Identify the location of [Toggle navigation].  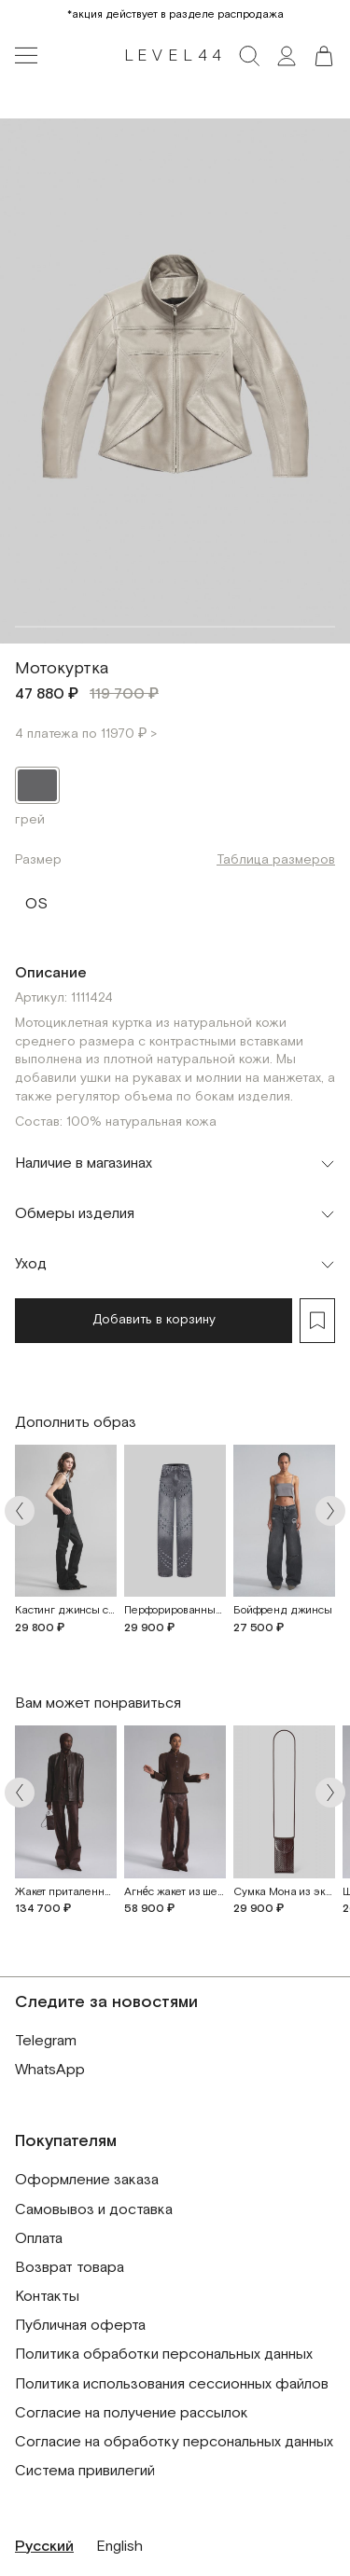
(26, 56).